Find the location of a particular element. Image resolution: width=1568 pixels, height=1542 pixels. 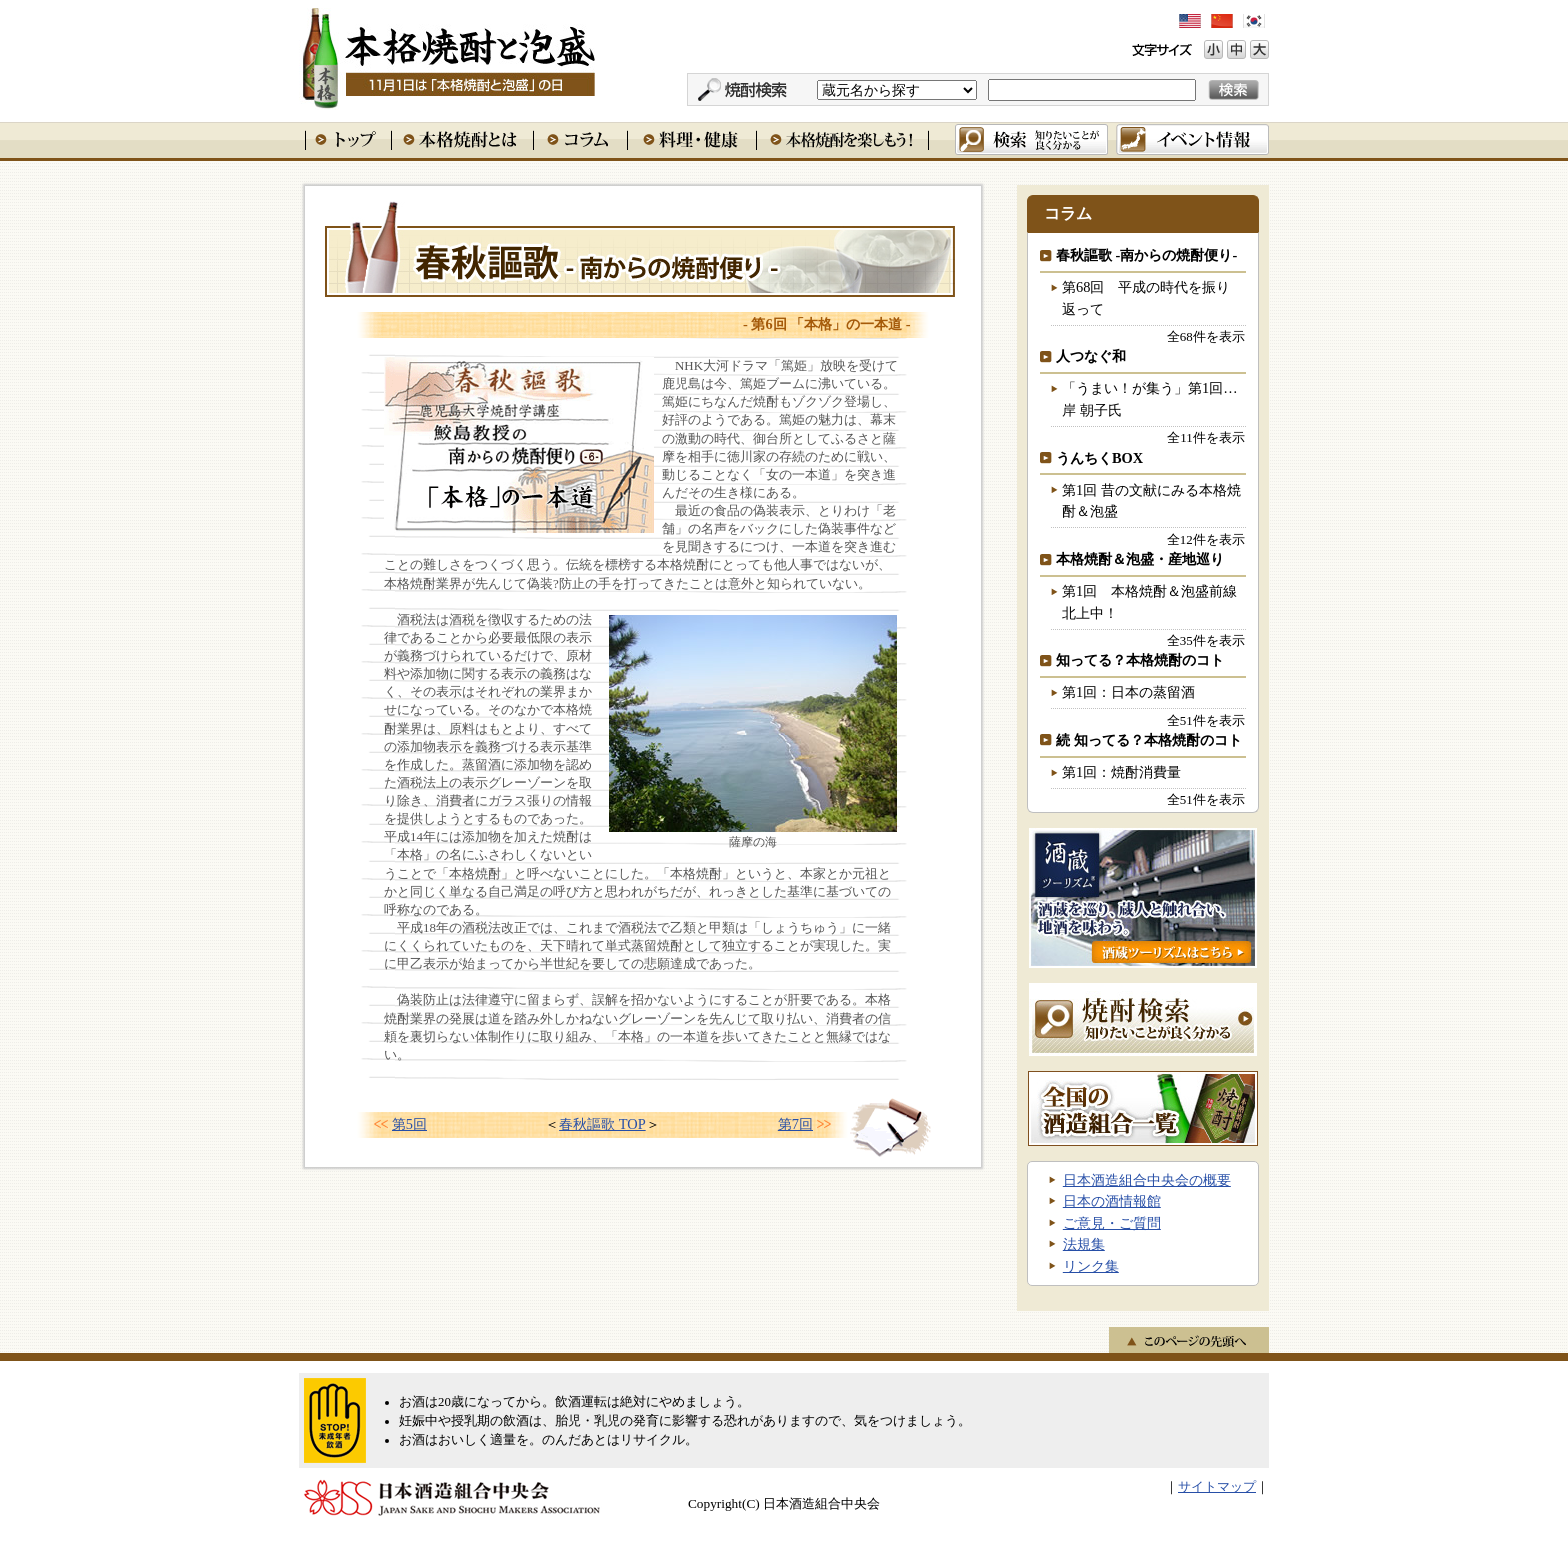

第1回：焼酎消費量 is located at coordinates (1121, 772).